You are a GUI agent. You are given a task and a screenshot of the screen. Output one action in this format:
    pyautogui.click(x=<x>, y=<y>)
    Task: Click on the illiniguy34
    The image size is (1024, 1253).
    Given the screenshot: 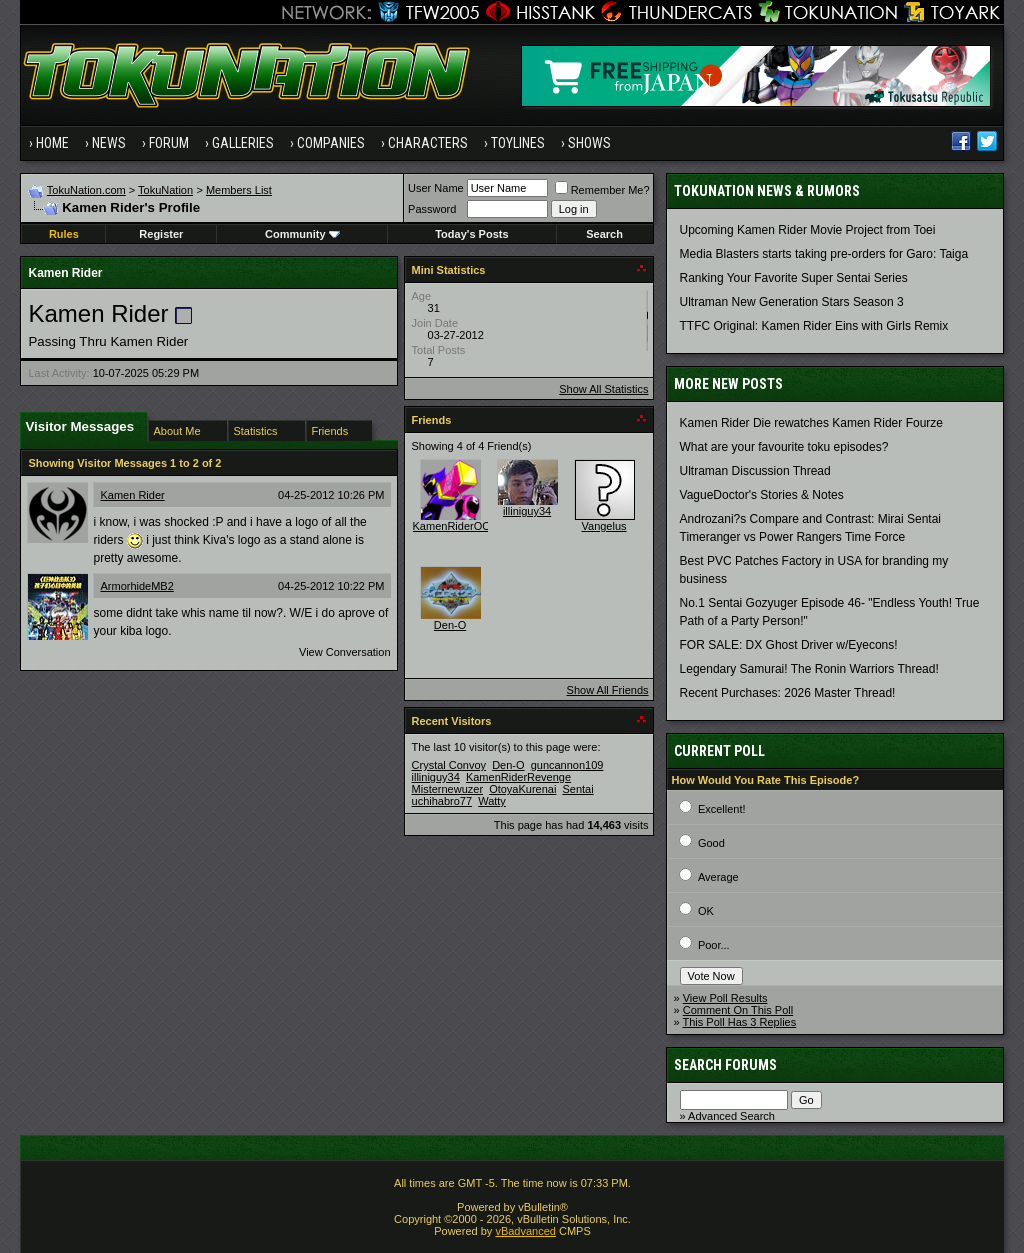 What is the action you would take?
    pyautogui.click(x=527, y=511)
    